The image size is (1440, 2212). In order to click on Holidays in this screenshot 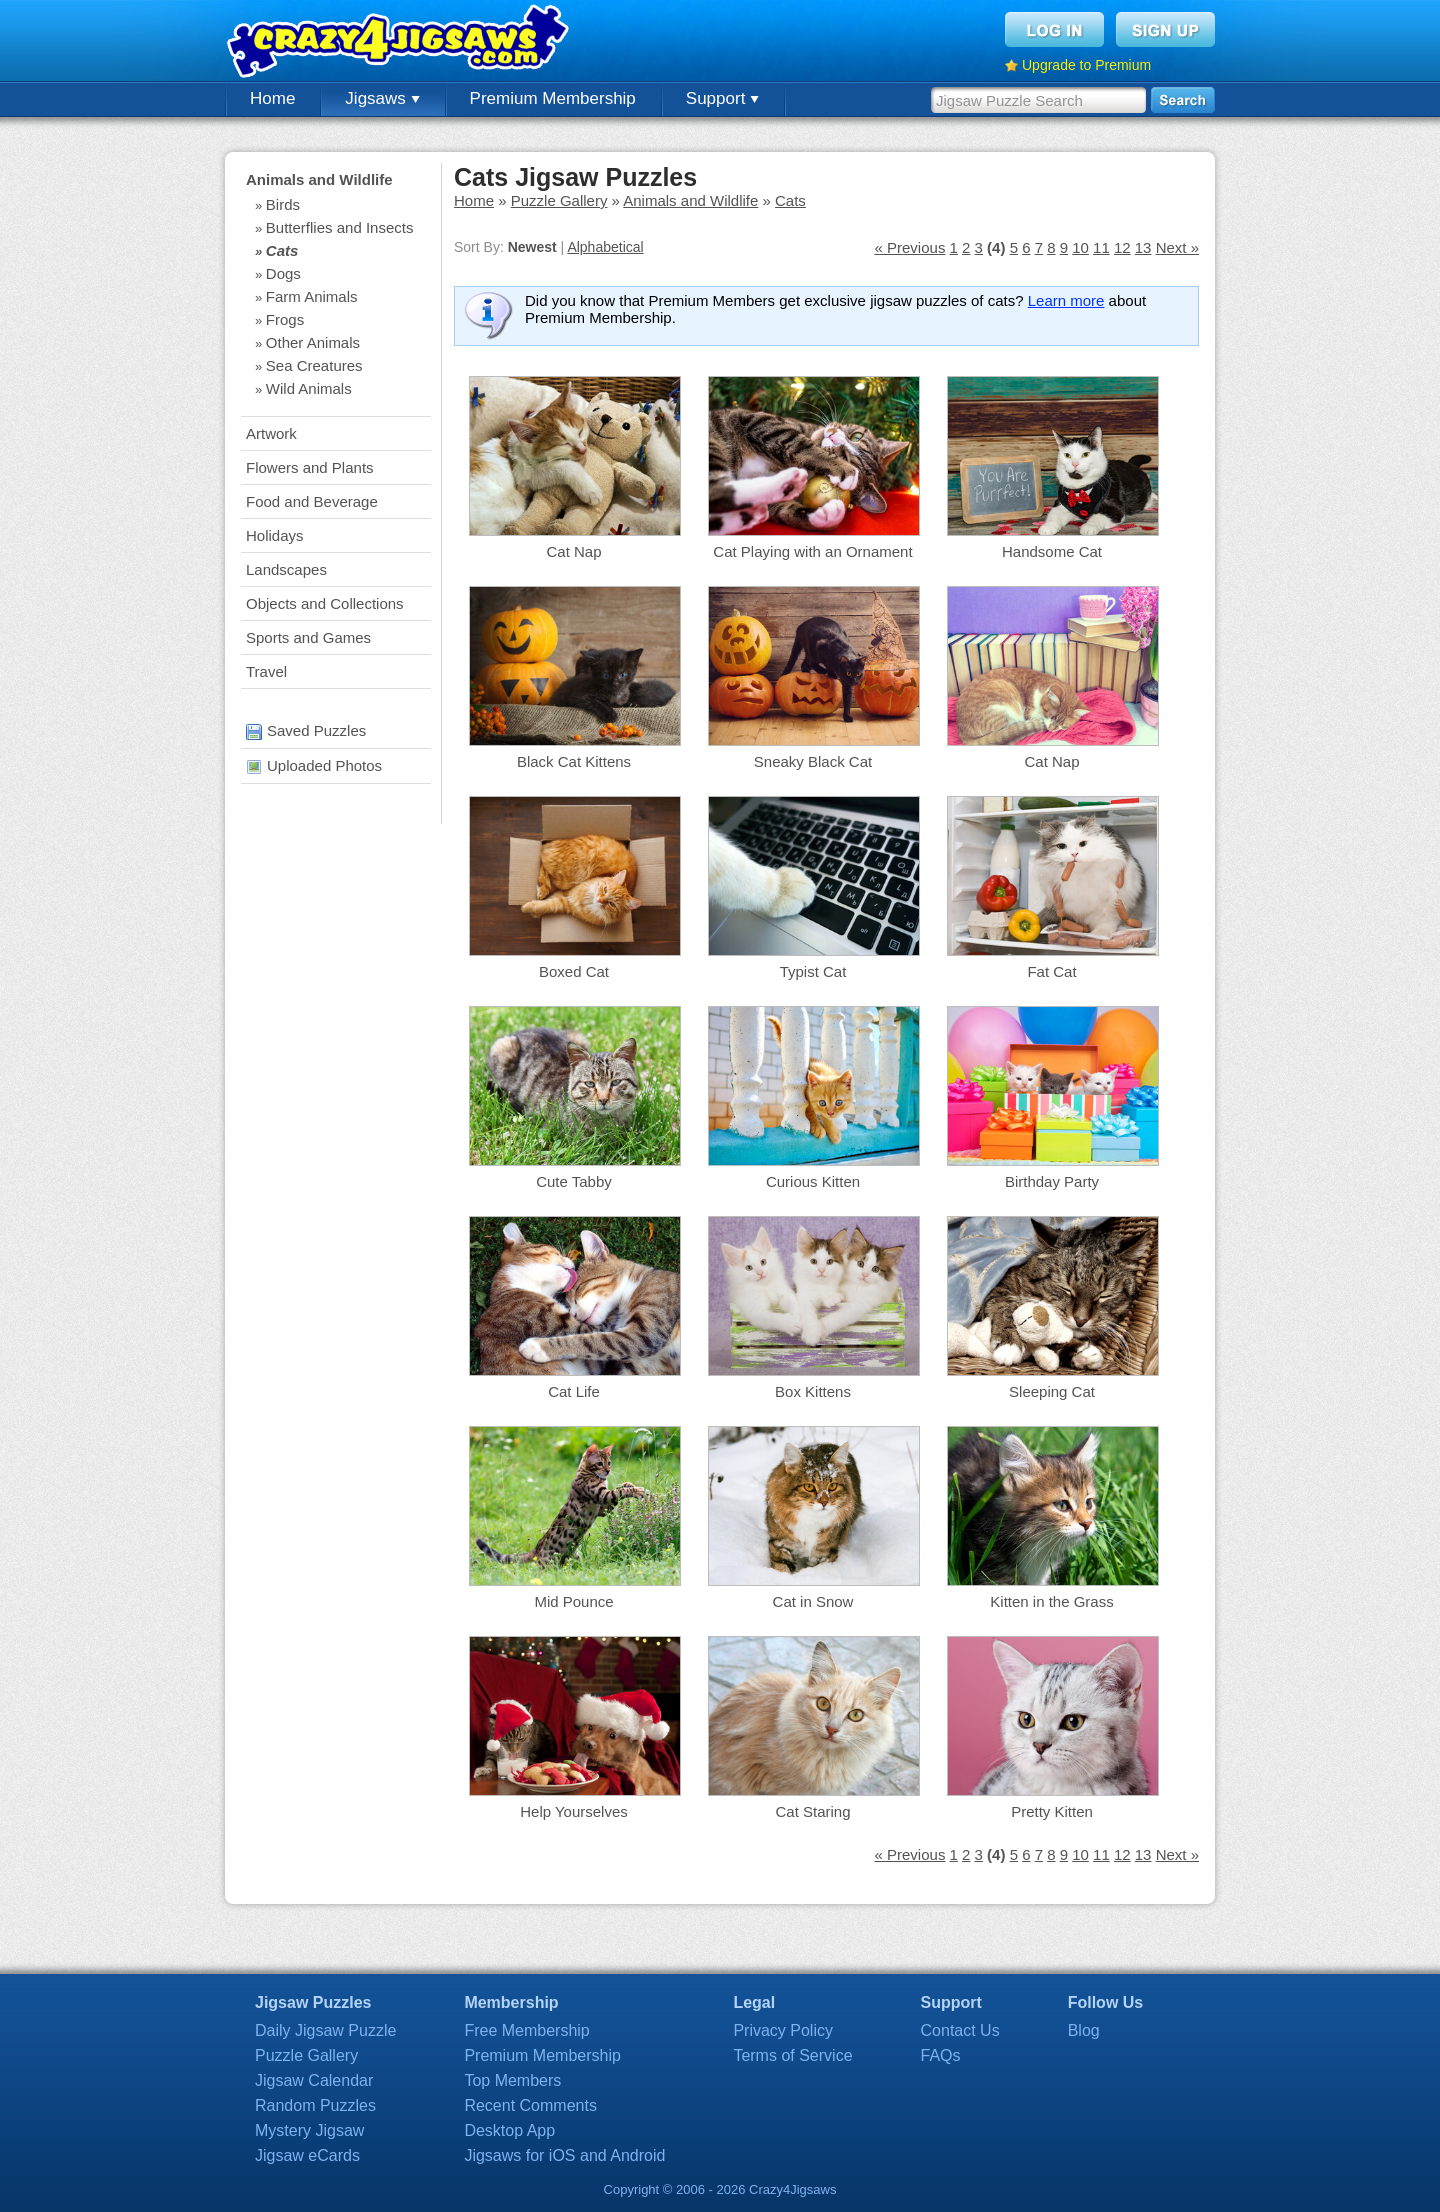, I will do `click(275, 535)`.